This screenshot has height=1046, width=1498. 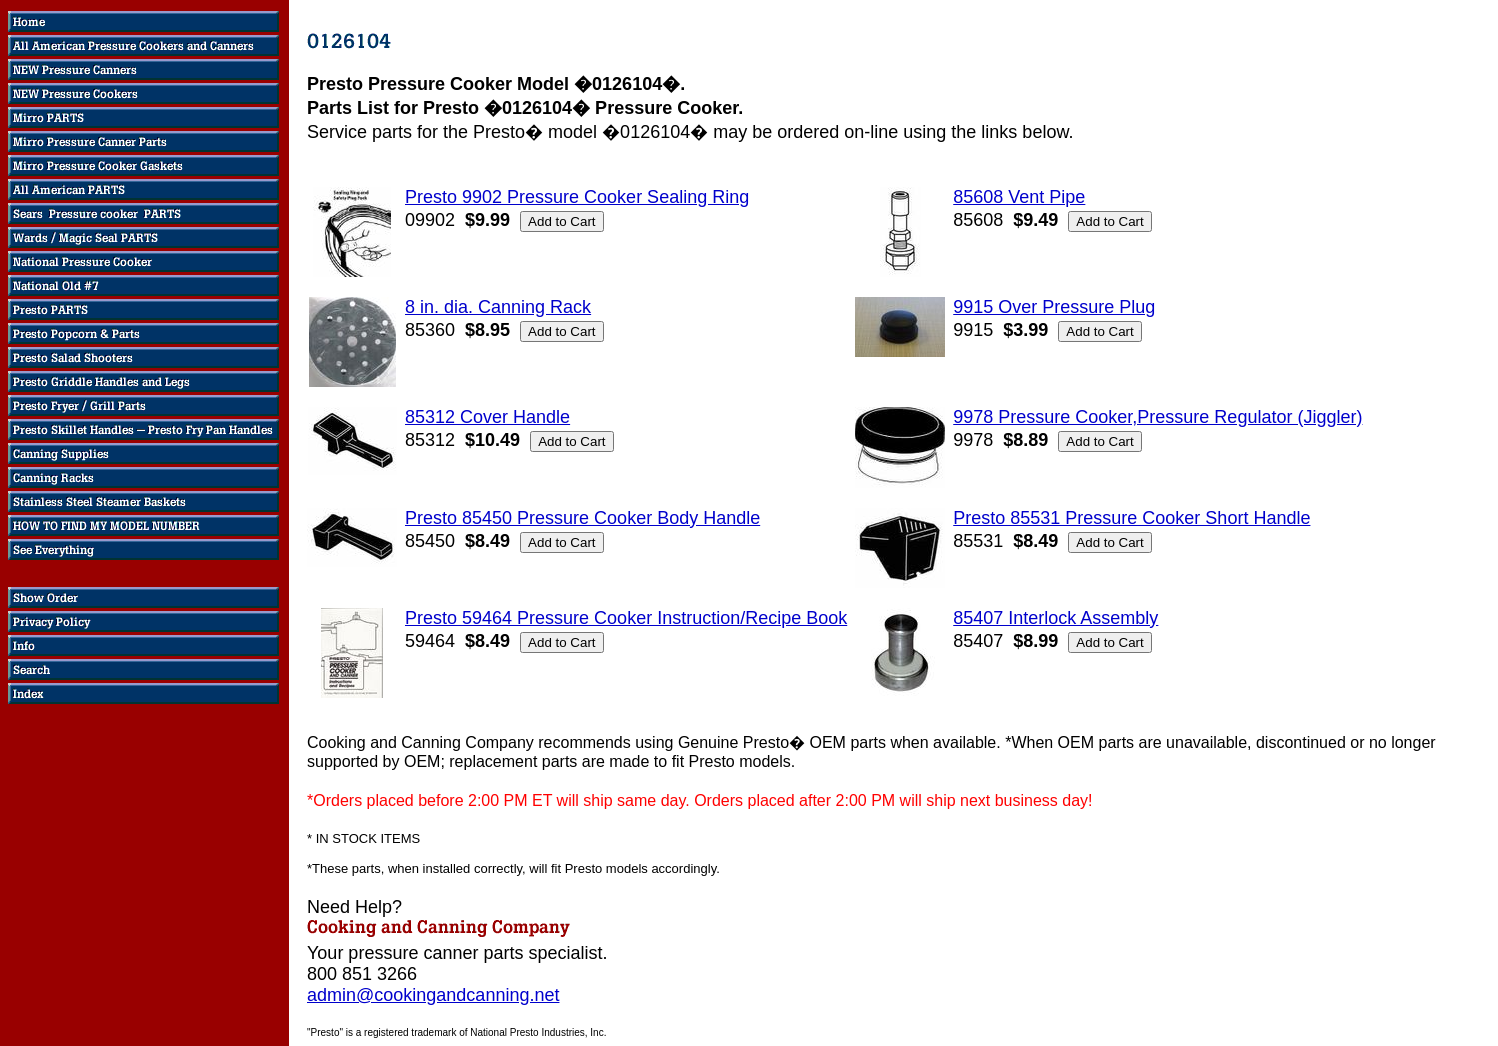 I want to click on 9978 Pressure Cooker,Pressure Regulator (Jiggler), so click(x=1157, y=417).